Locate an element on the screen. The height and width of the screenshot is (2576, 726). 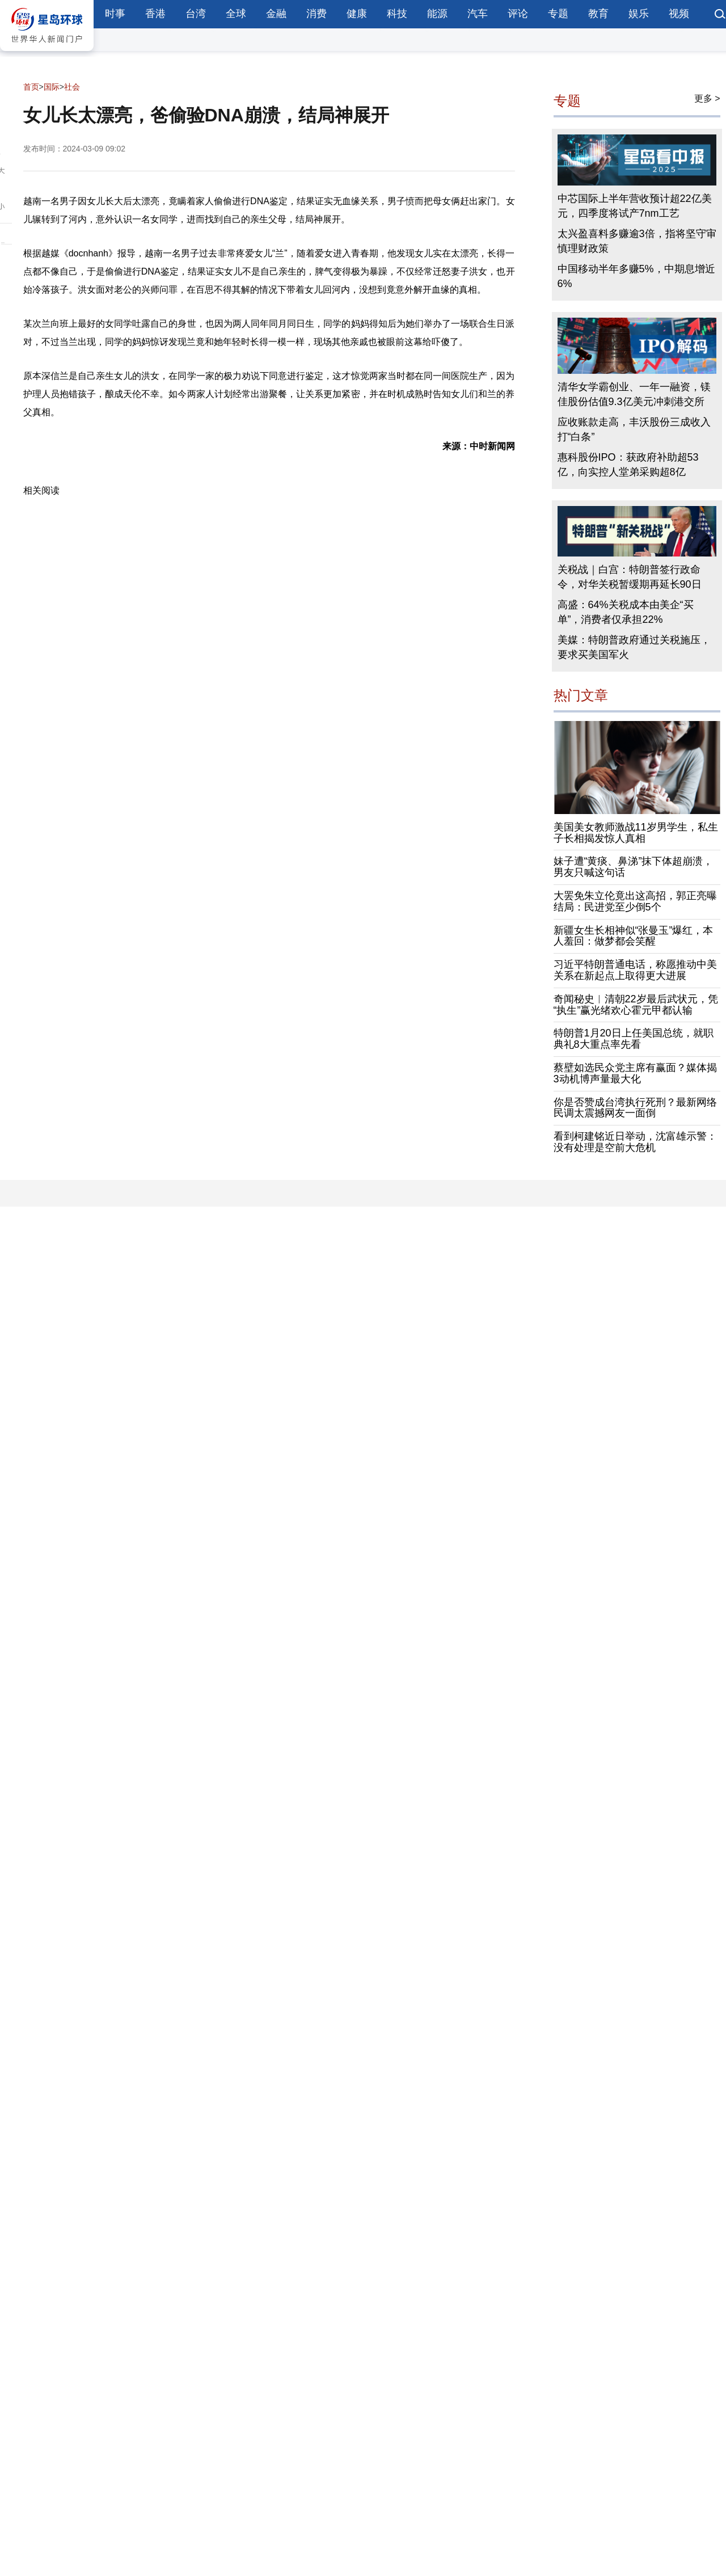
中芯国际上半年营收预计超22亿美元，四季度将试产7nm工艺 is located at coordinates (635, 206).